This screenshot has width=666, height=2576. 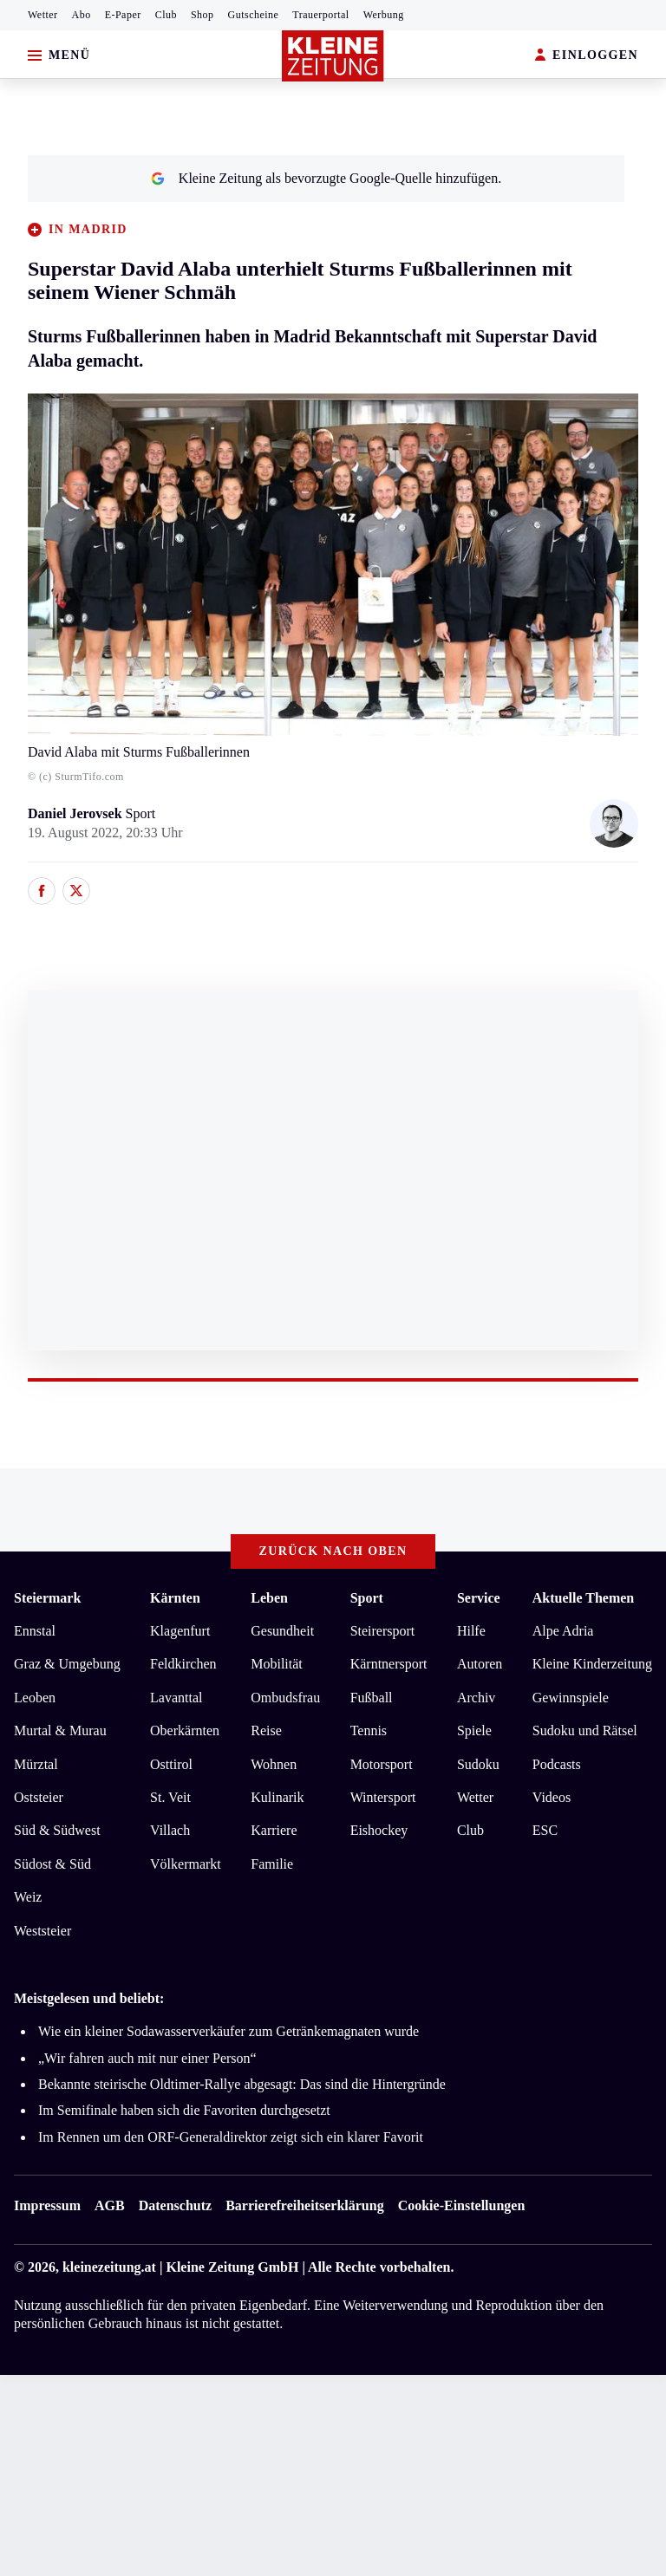 I want to click on Völkermarkt, so click(x=185, y=1864).